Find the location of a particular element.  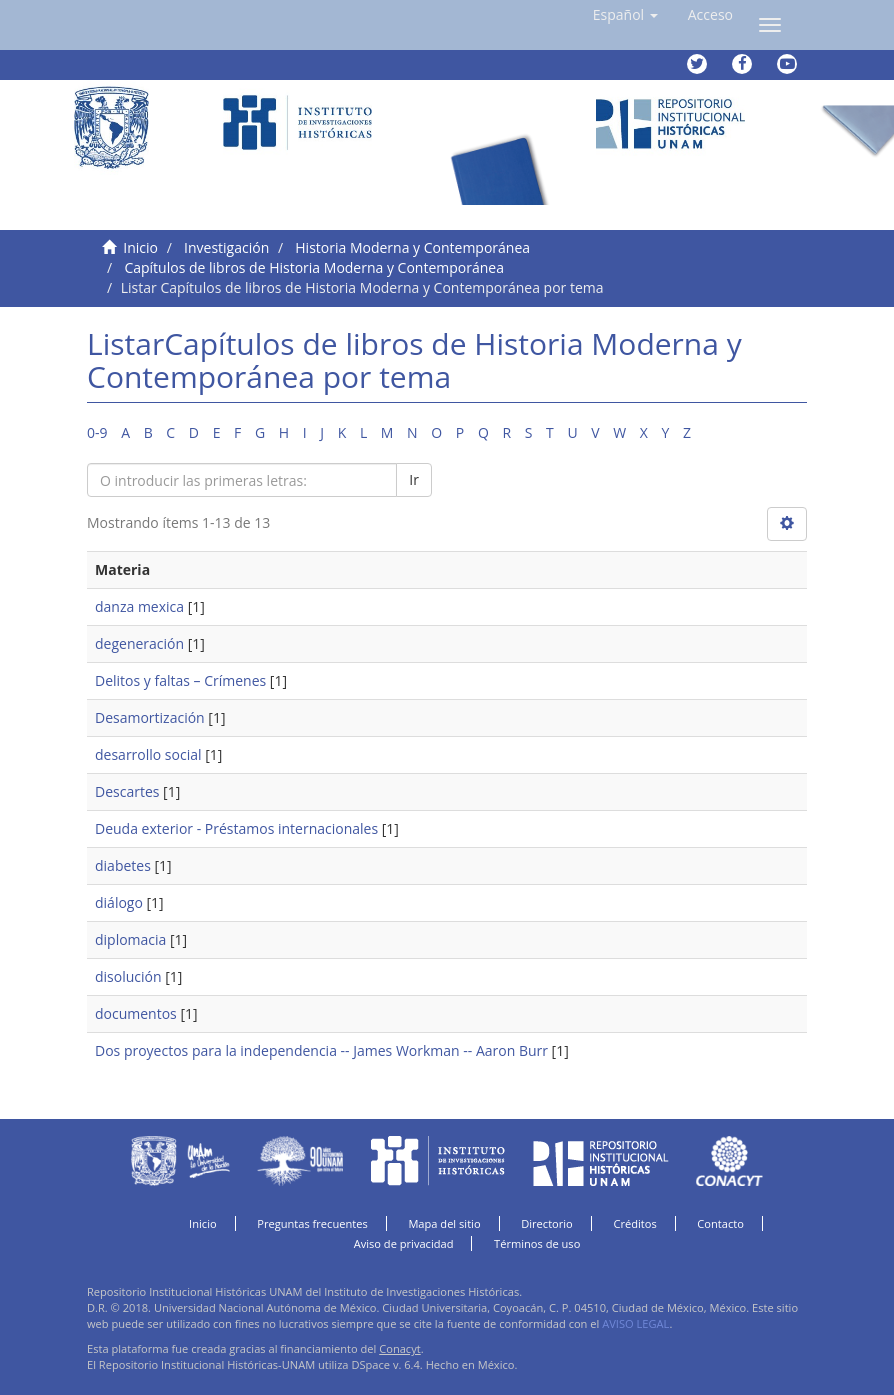

desarrollo social is located at coordinates (148, 754).